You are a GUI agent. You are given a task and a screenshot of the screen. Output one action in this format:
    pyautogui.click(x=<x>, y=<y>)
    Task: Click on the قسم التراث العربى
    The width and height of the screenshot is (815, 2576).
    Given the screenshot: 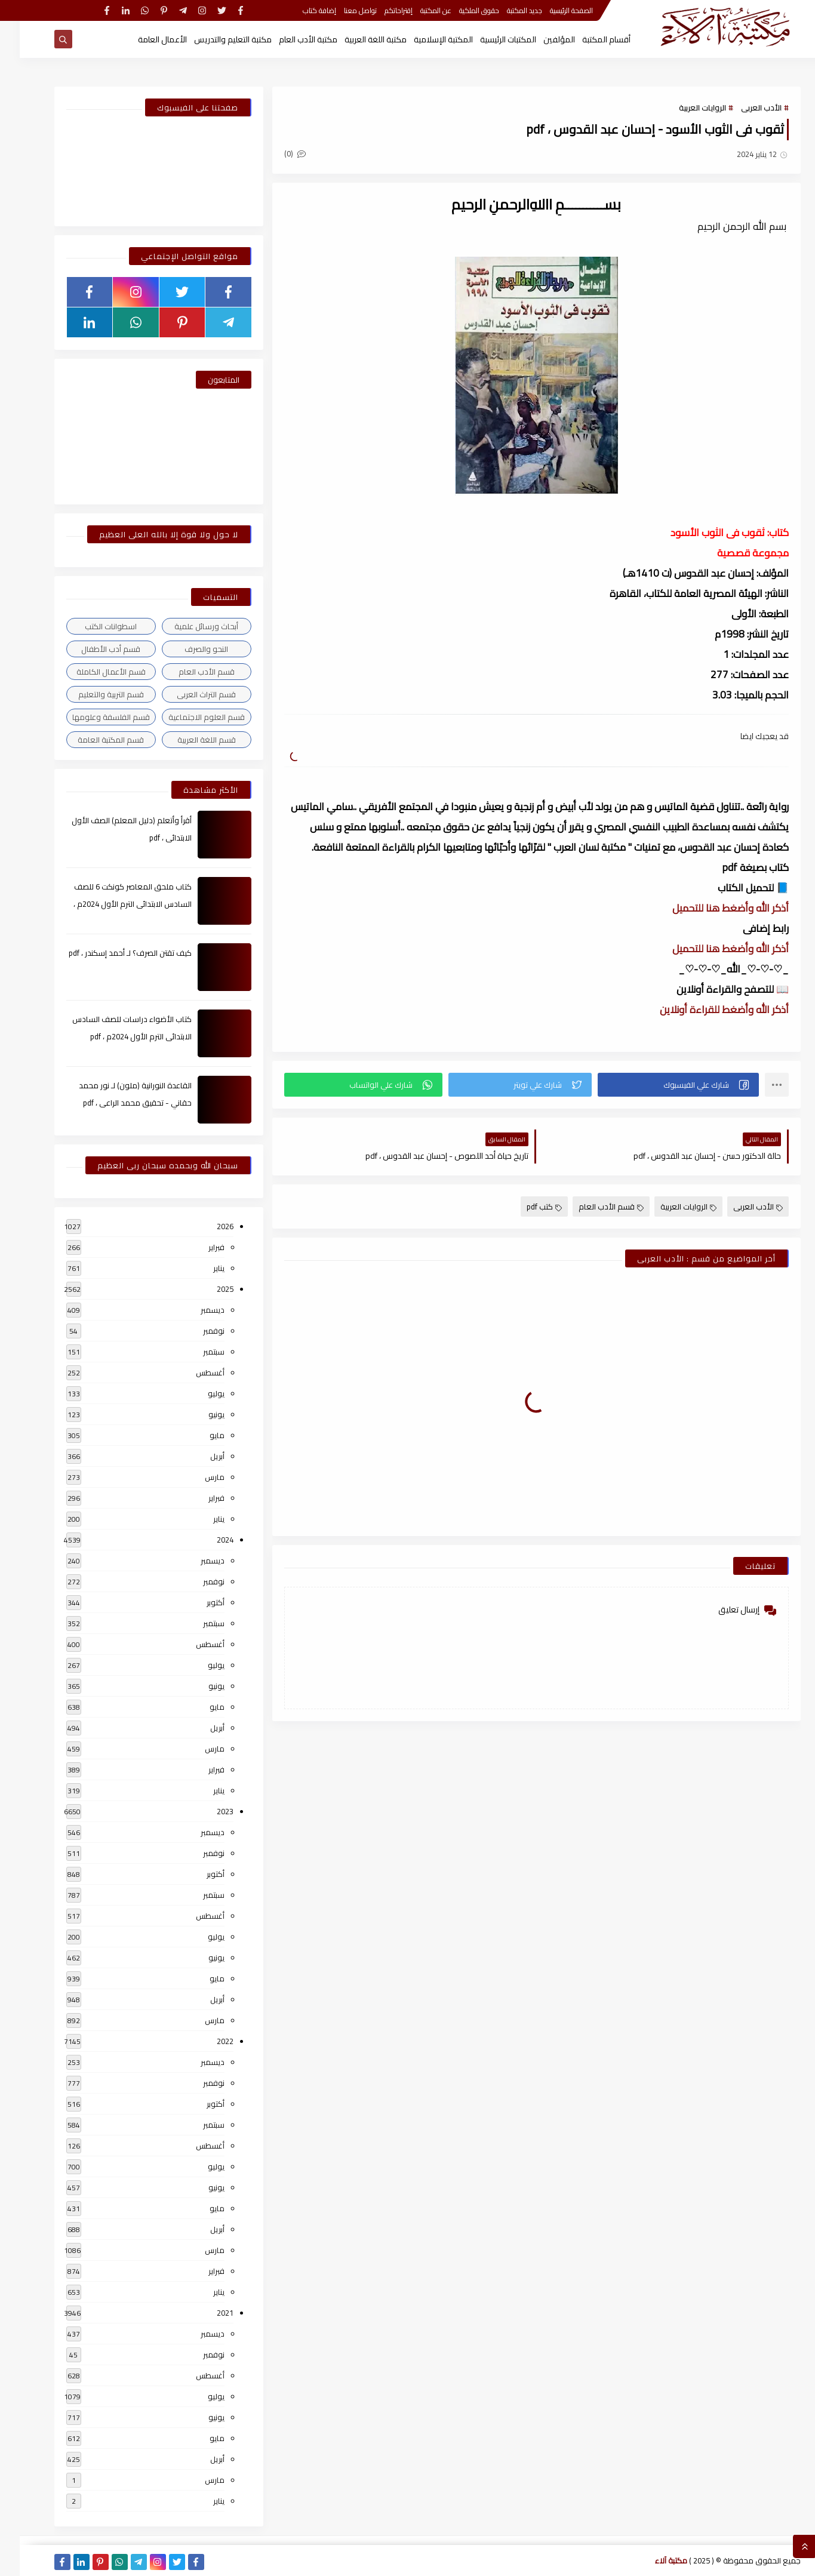 What is the action you would take?
    pyautogui.click(x=186, y=694)
    